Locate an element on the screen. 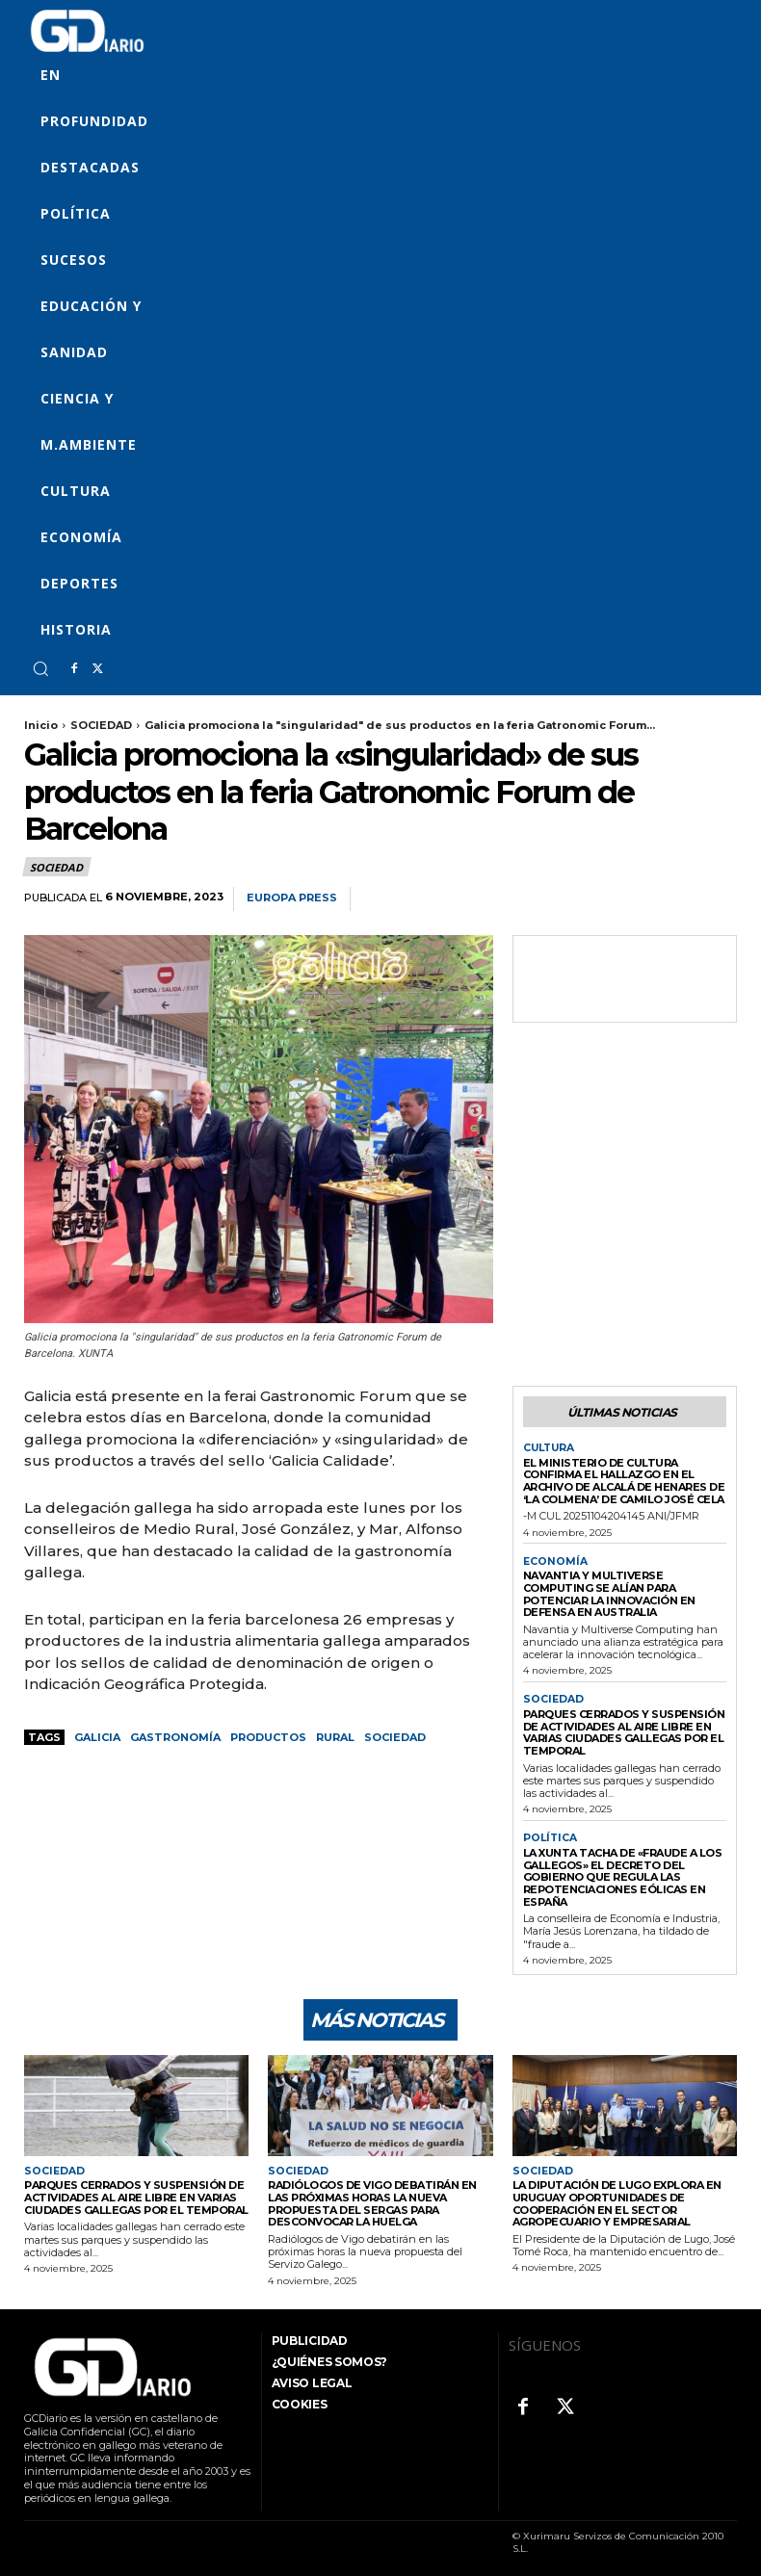 This screenshot has width=761, height=2576. Navantia y Multiverse Computing se alían para potenciar la innovación en defensa en Australia is located at coordinates (609, 1591).